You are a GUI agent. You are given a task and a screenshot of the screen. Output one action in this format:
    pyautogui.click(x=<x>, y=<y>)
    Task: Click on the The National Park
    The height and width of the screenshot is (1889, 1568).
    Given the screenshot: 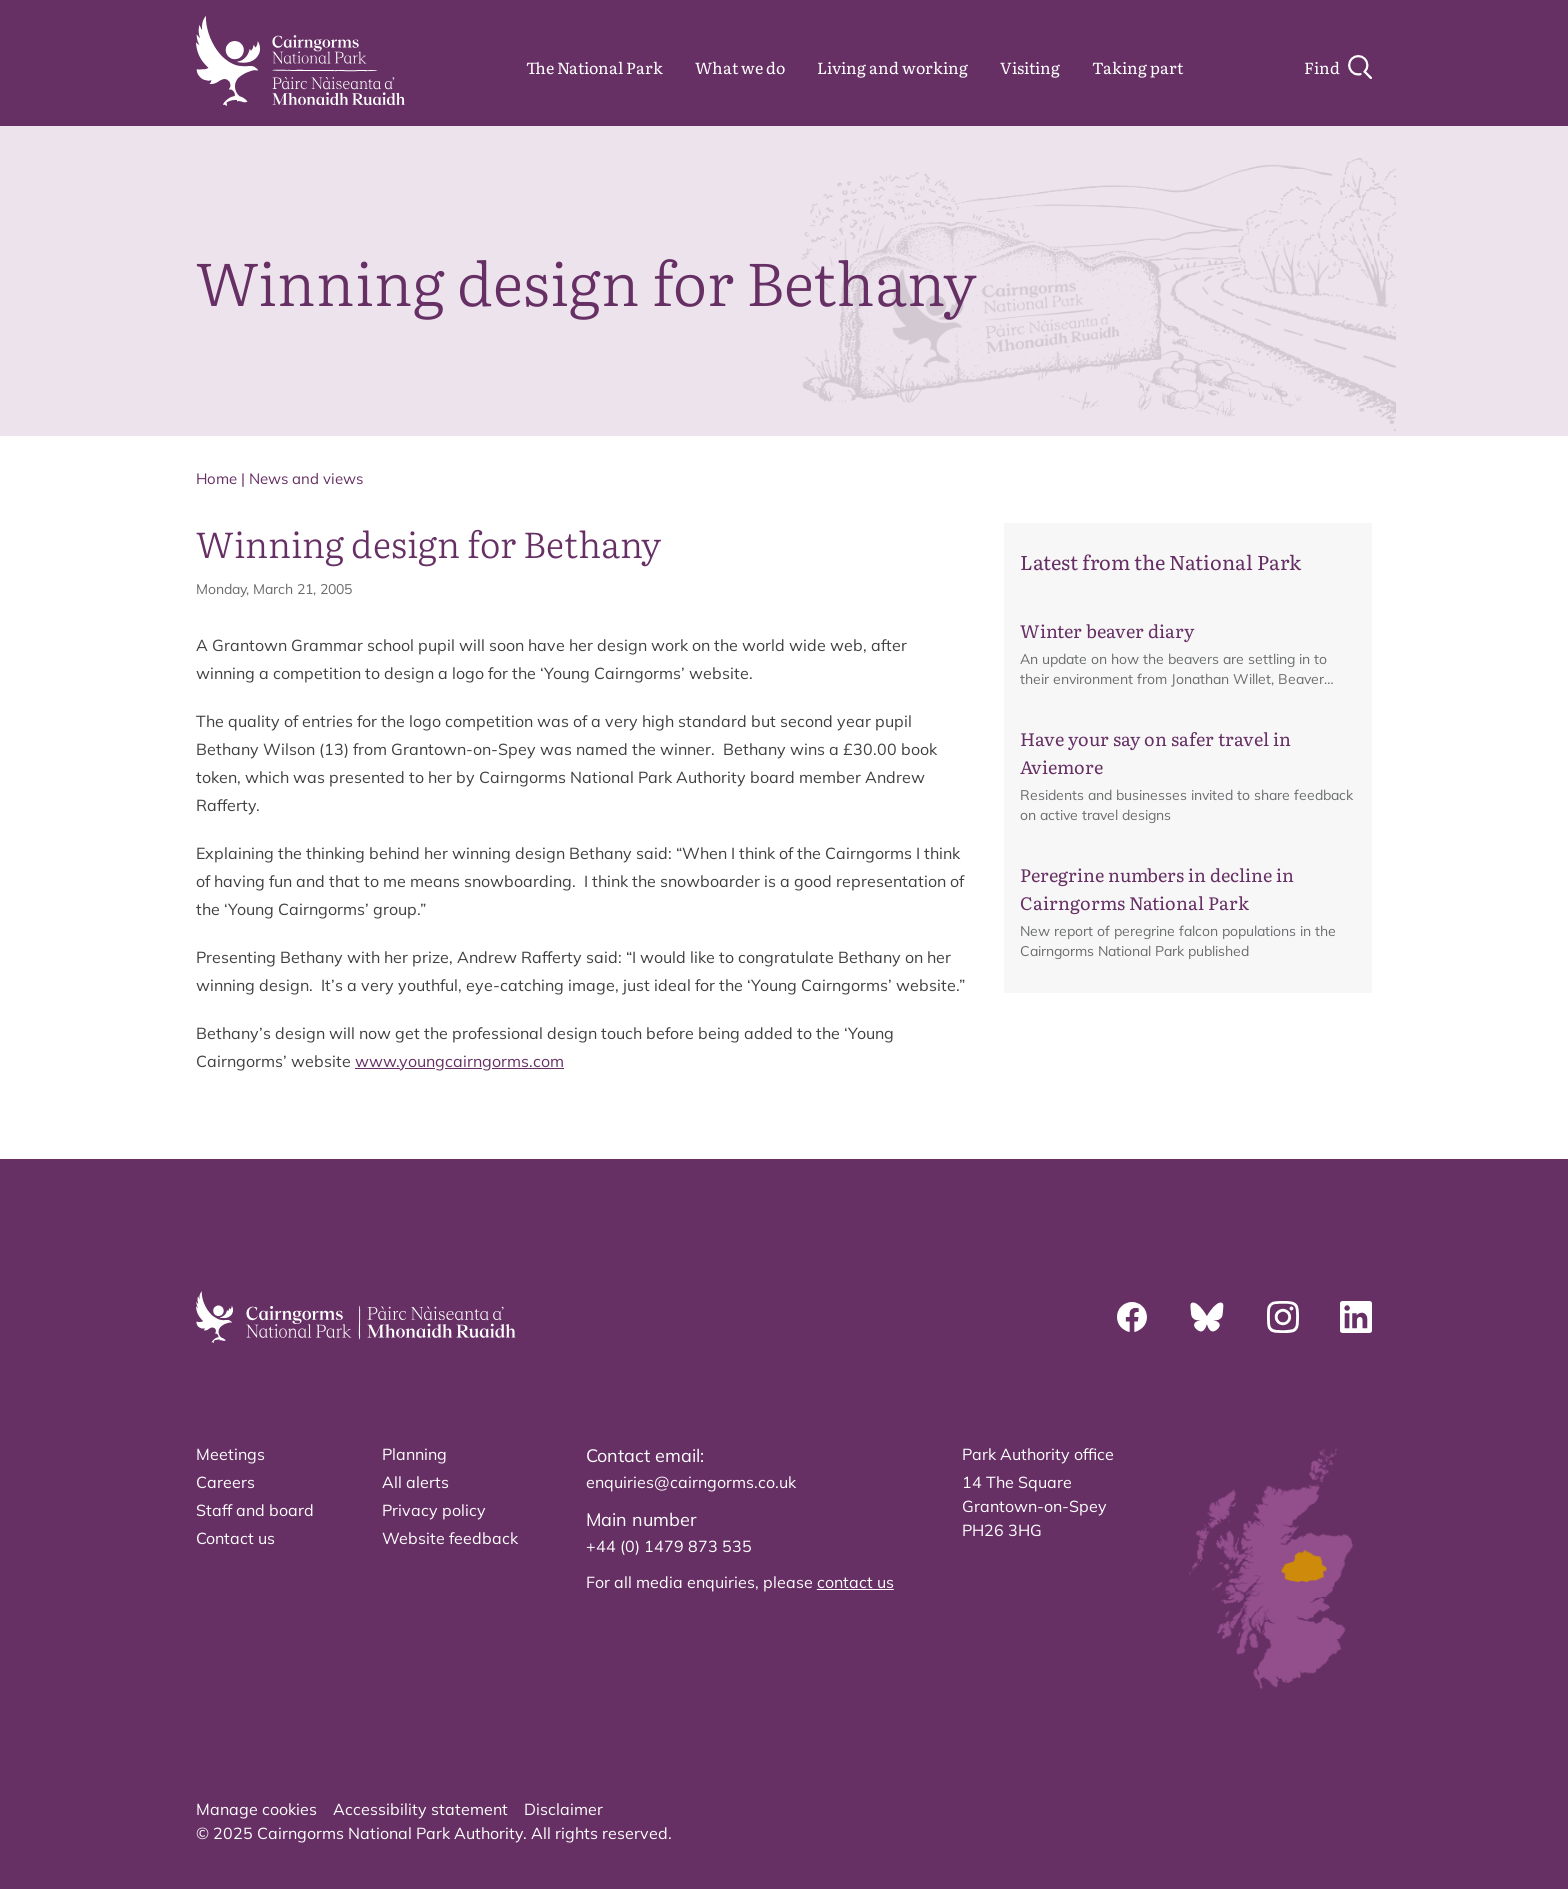 What is the action you would take?
    pyautogui.click(x=594, y=67)
    